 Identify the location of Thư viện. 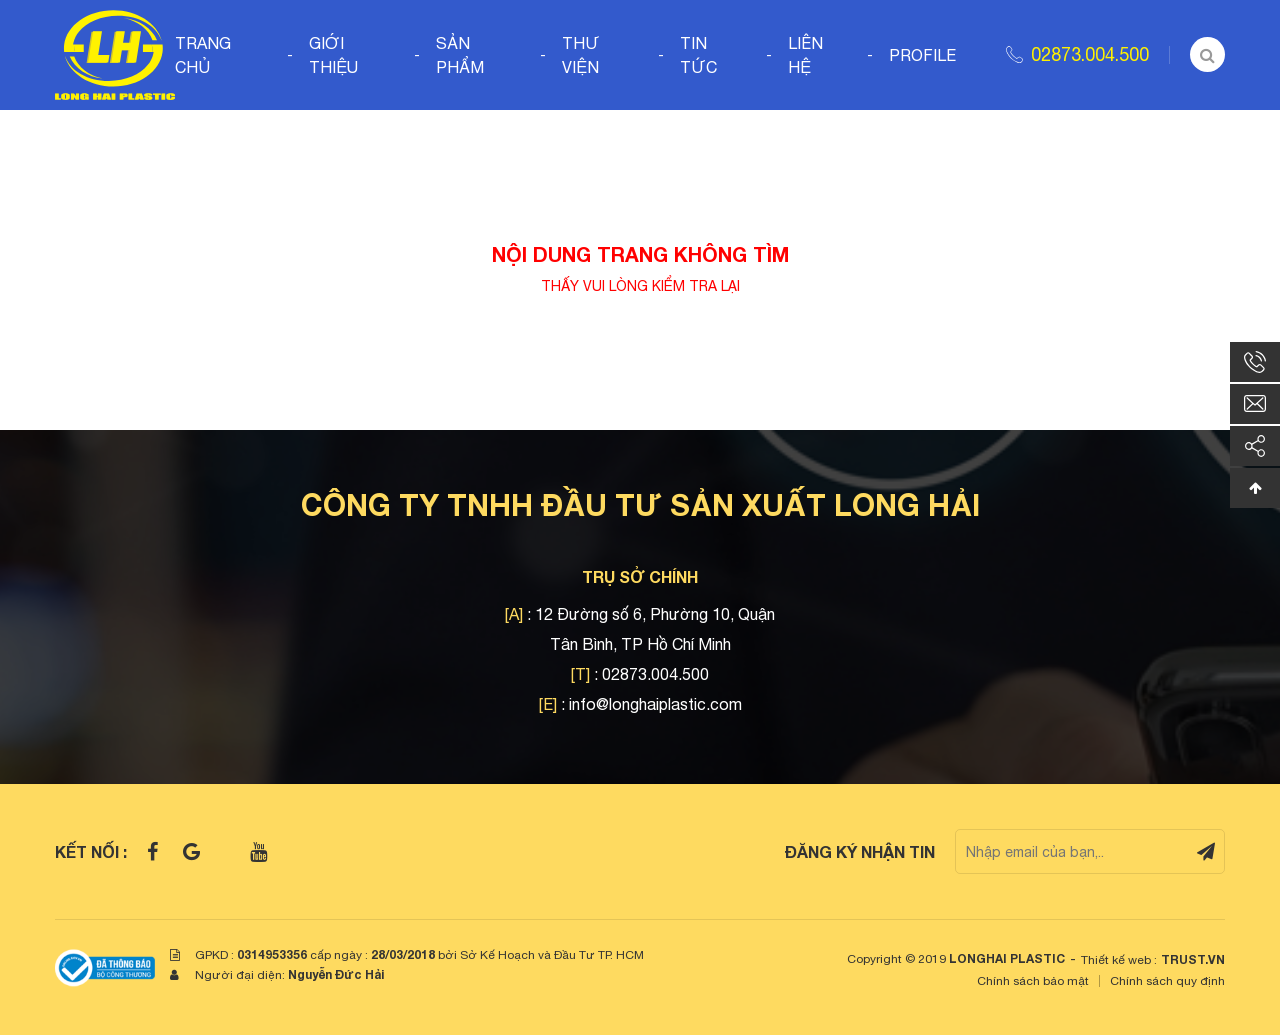
(581, 55).